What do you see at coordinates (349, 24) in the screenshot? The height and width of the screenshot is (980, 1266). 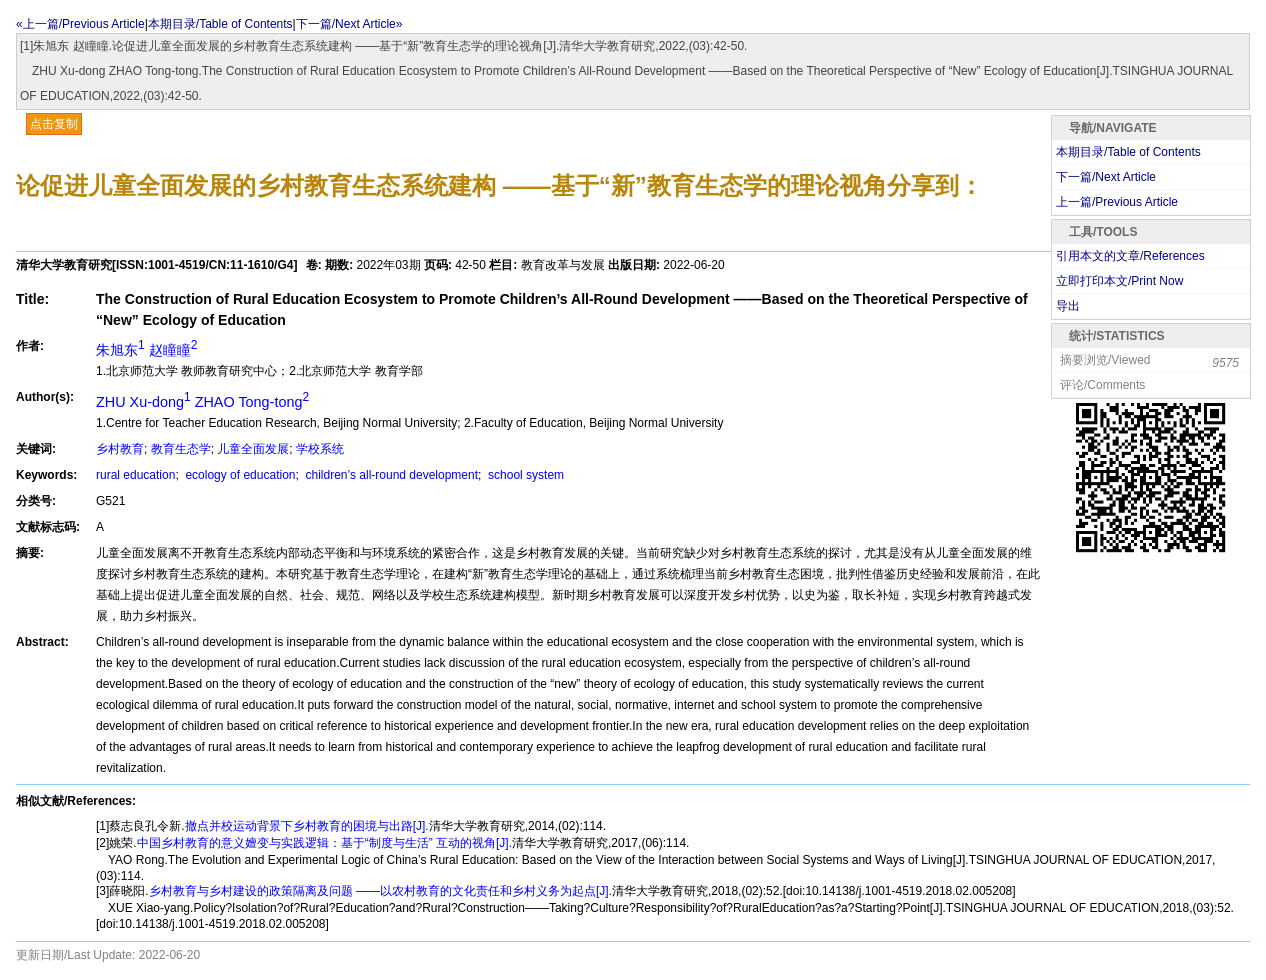 I see `下一篇/Next Article»` at bounding box center [349, 24].